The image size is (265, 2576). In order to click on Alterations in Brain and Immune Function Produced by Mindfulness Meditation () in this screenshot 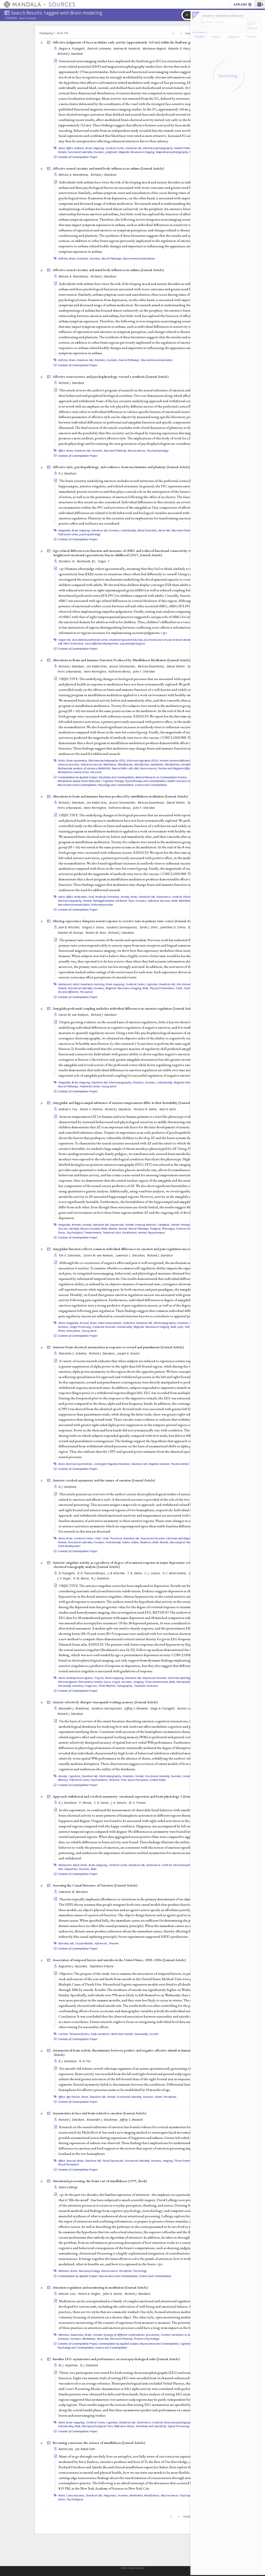, I will do `click(121, 660)`.